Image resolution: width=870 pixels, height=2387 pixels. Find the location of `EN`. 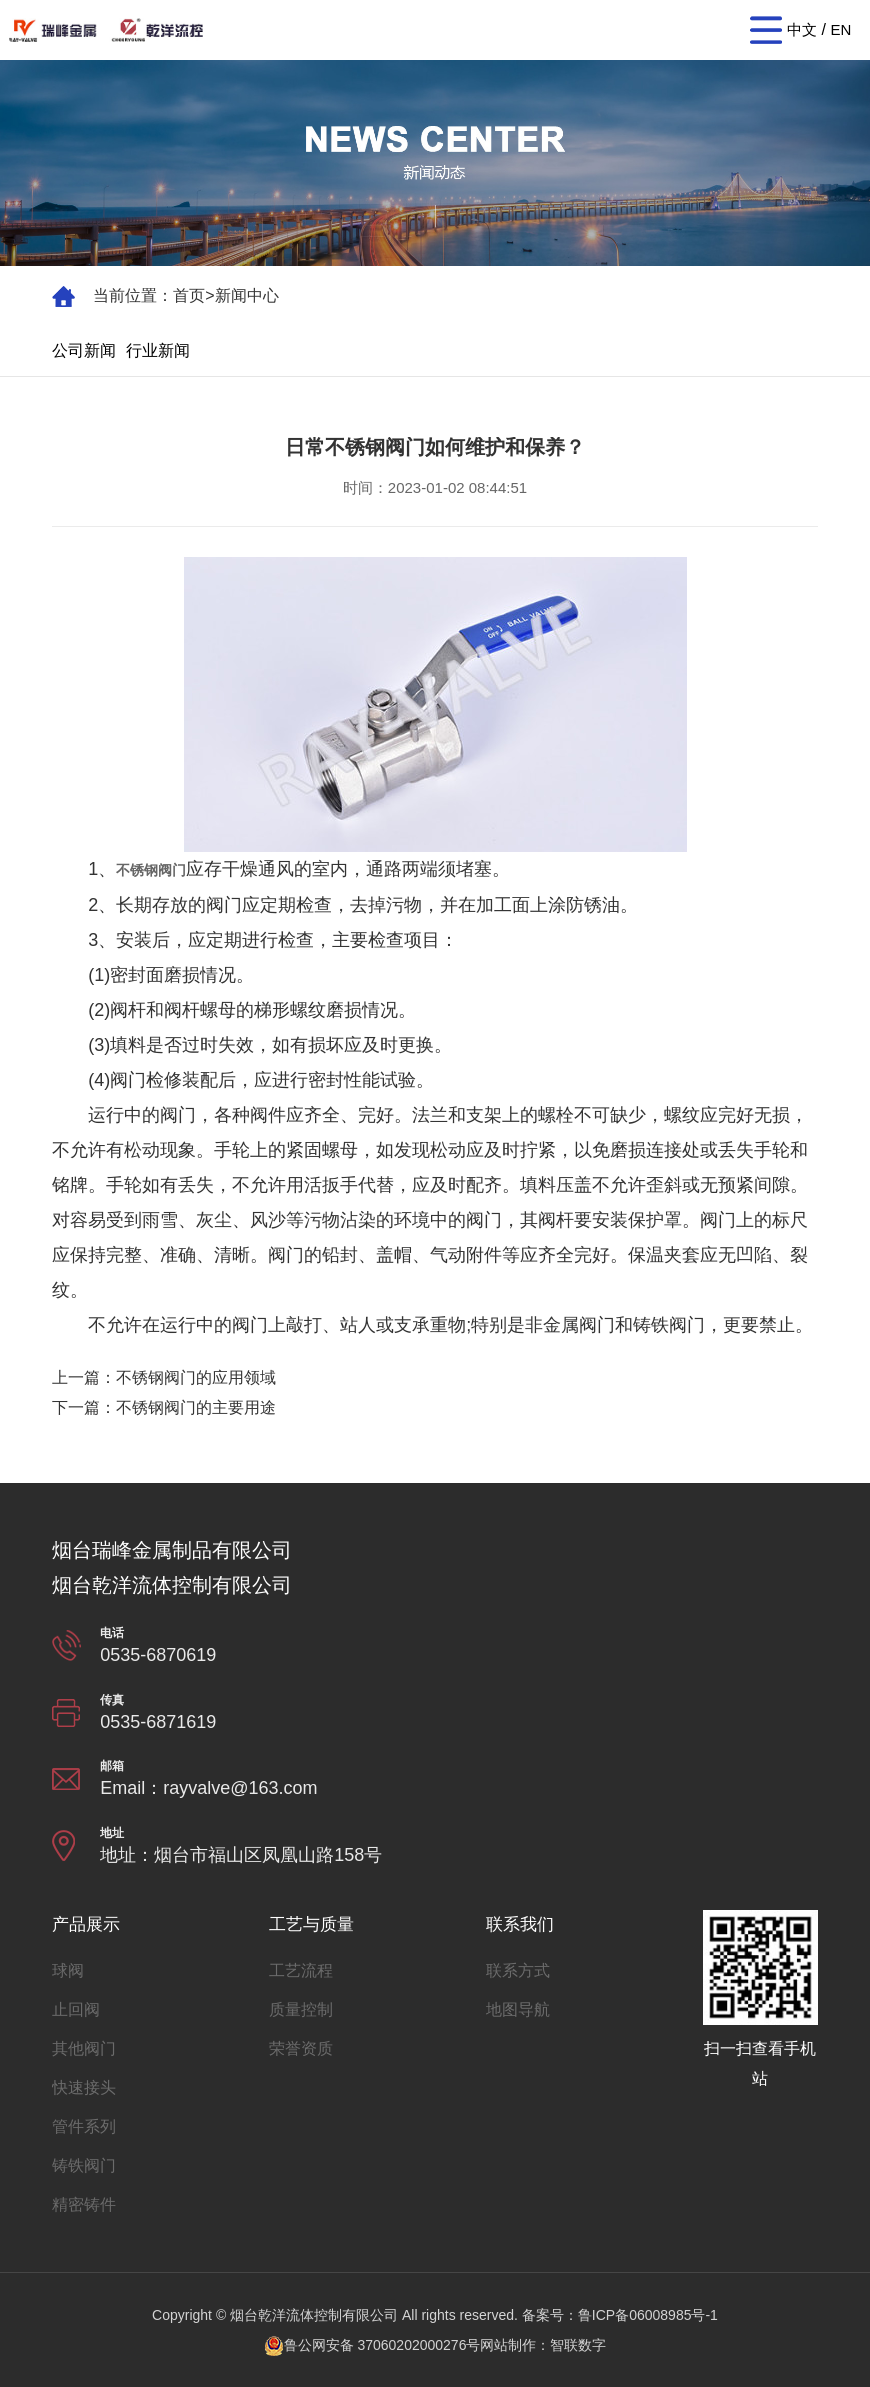

EN is located at coordinates (840, 29).